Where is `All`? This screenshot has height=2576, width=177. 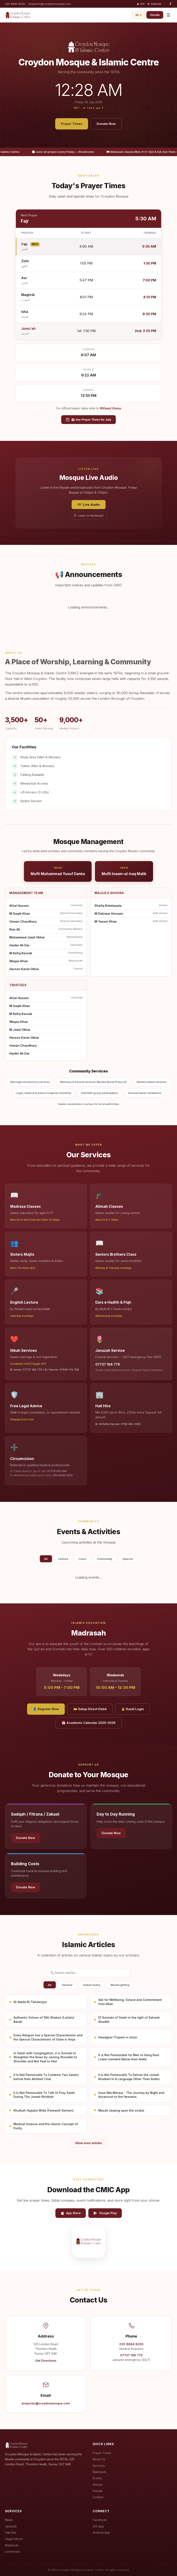
All is located at coordinates (46, 1558).